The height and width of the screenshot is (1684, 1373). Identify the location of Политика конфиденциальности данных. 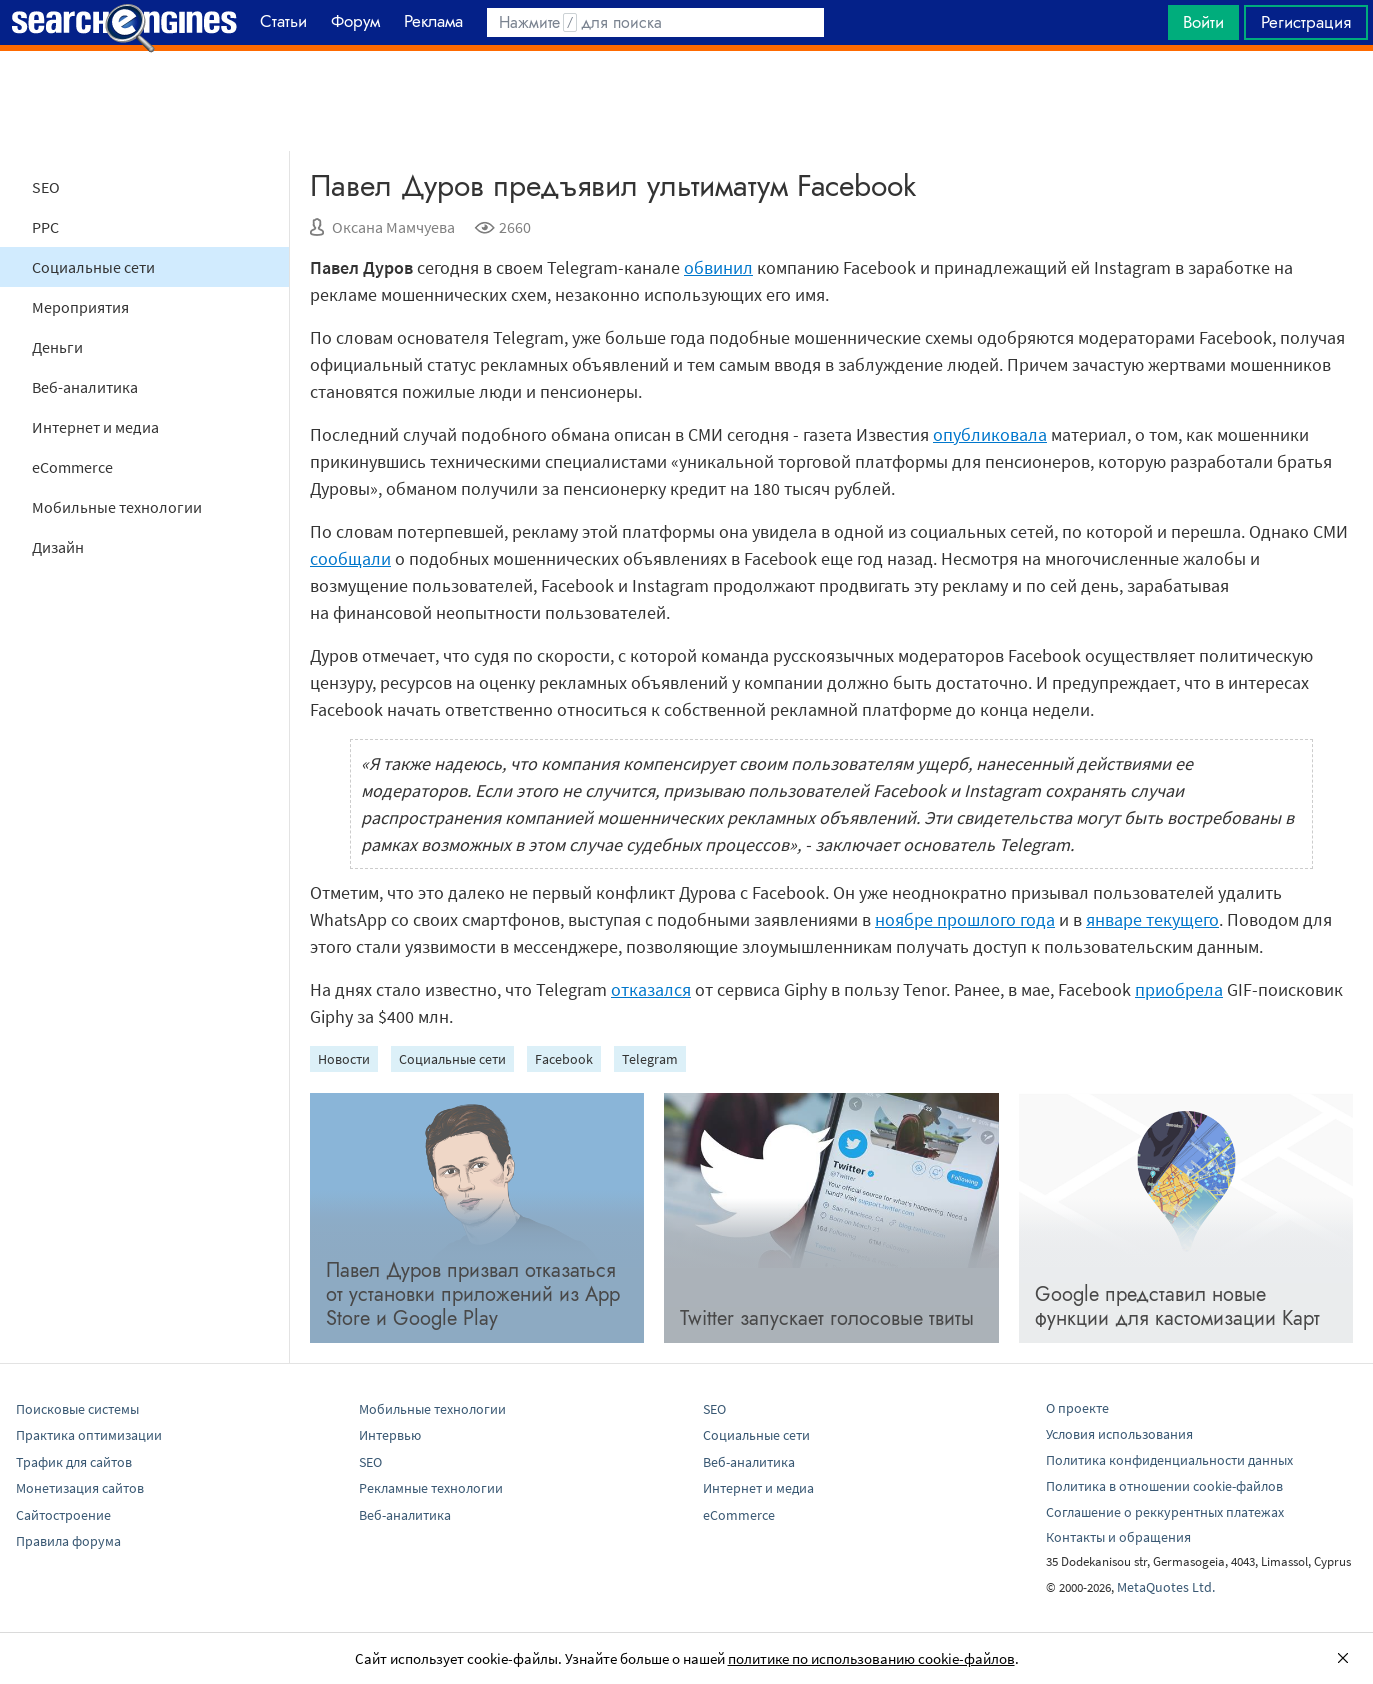
(1169, 1460).